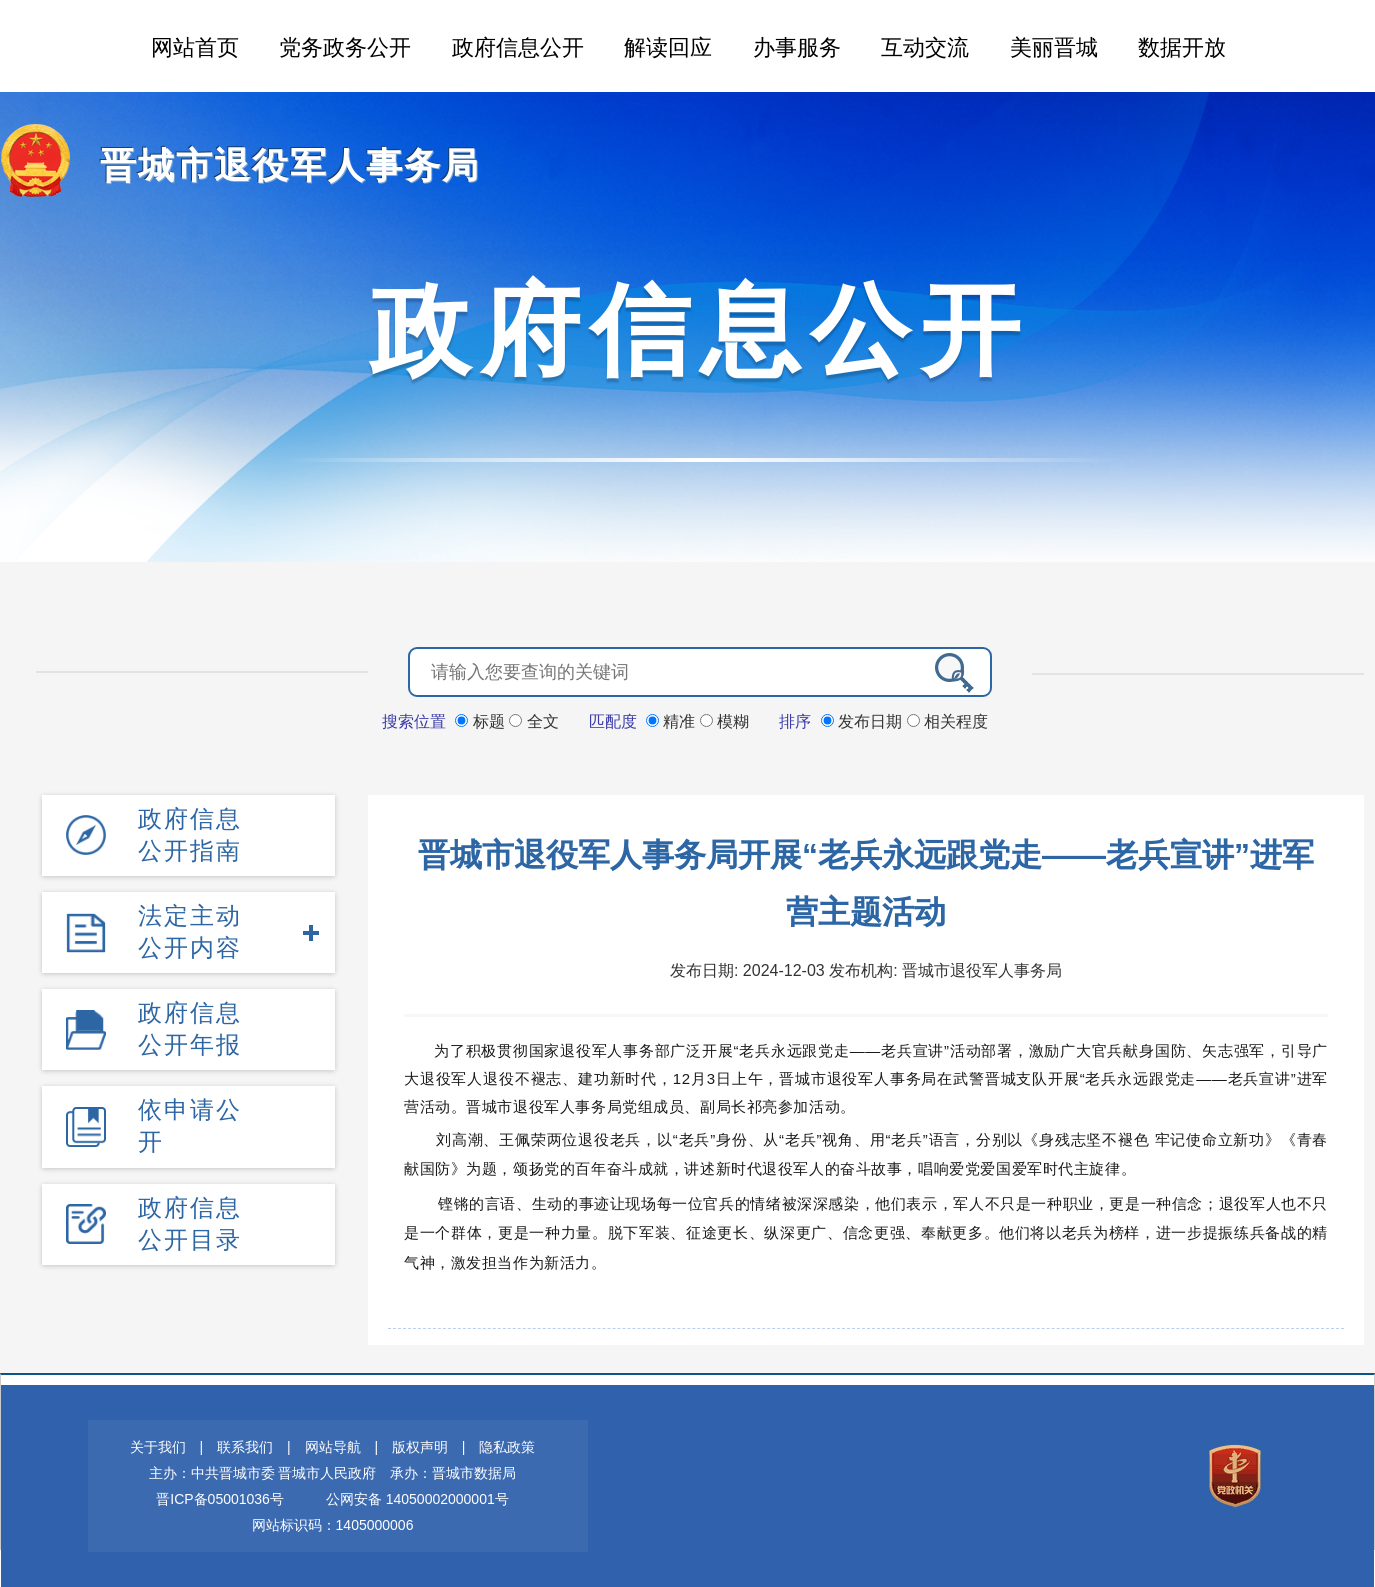  What do you see at coordinates (333, 1447) in the screenshot?
I see `网站导航` at bounding box center [333, 1447].